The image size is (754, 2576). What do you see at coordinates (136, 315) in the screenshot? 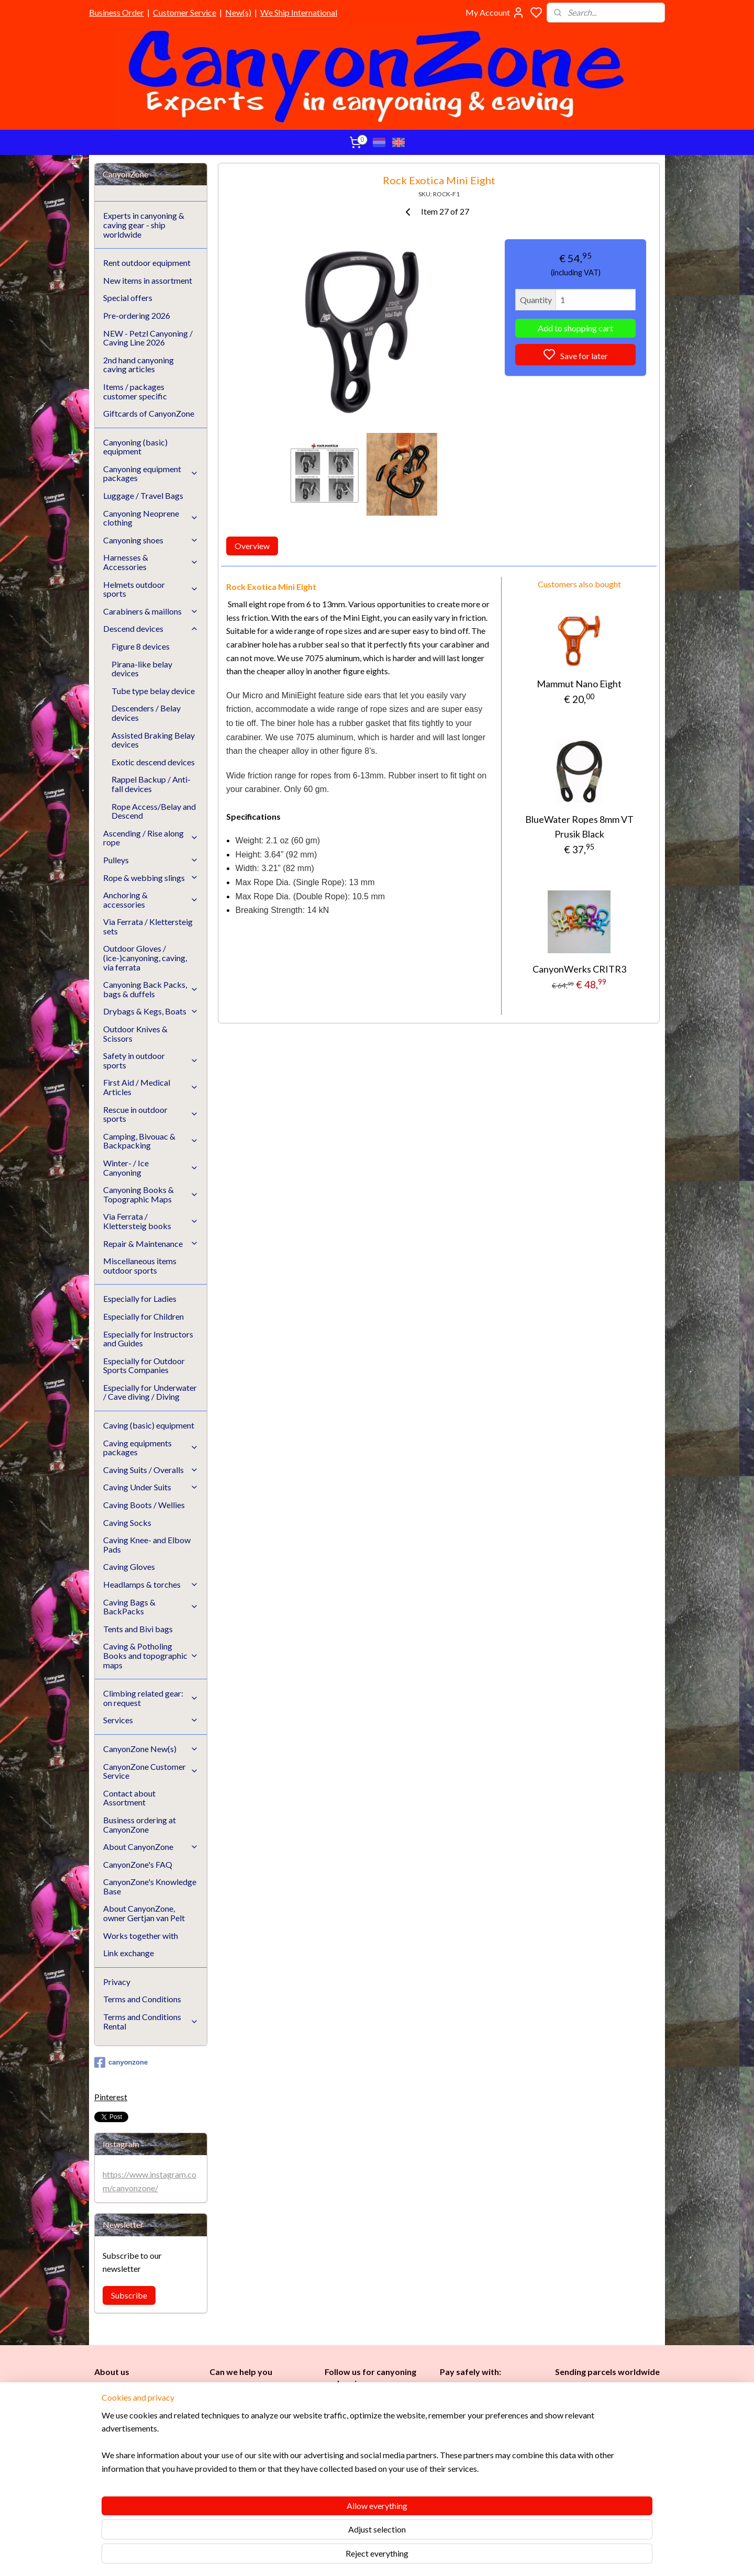
I see `Pre-ordering 2026` at bounding box center [136, 315].